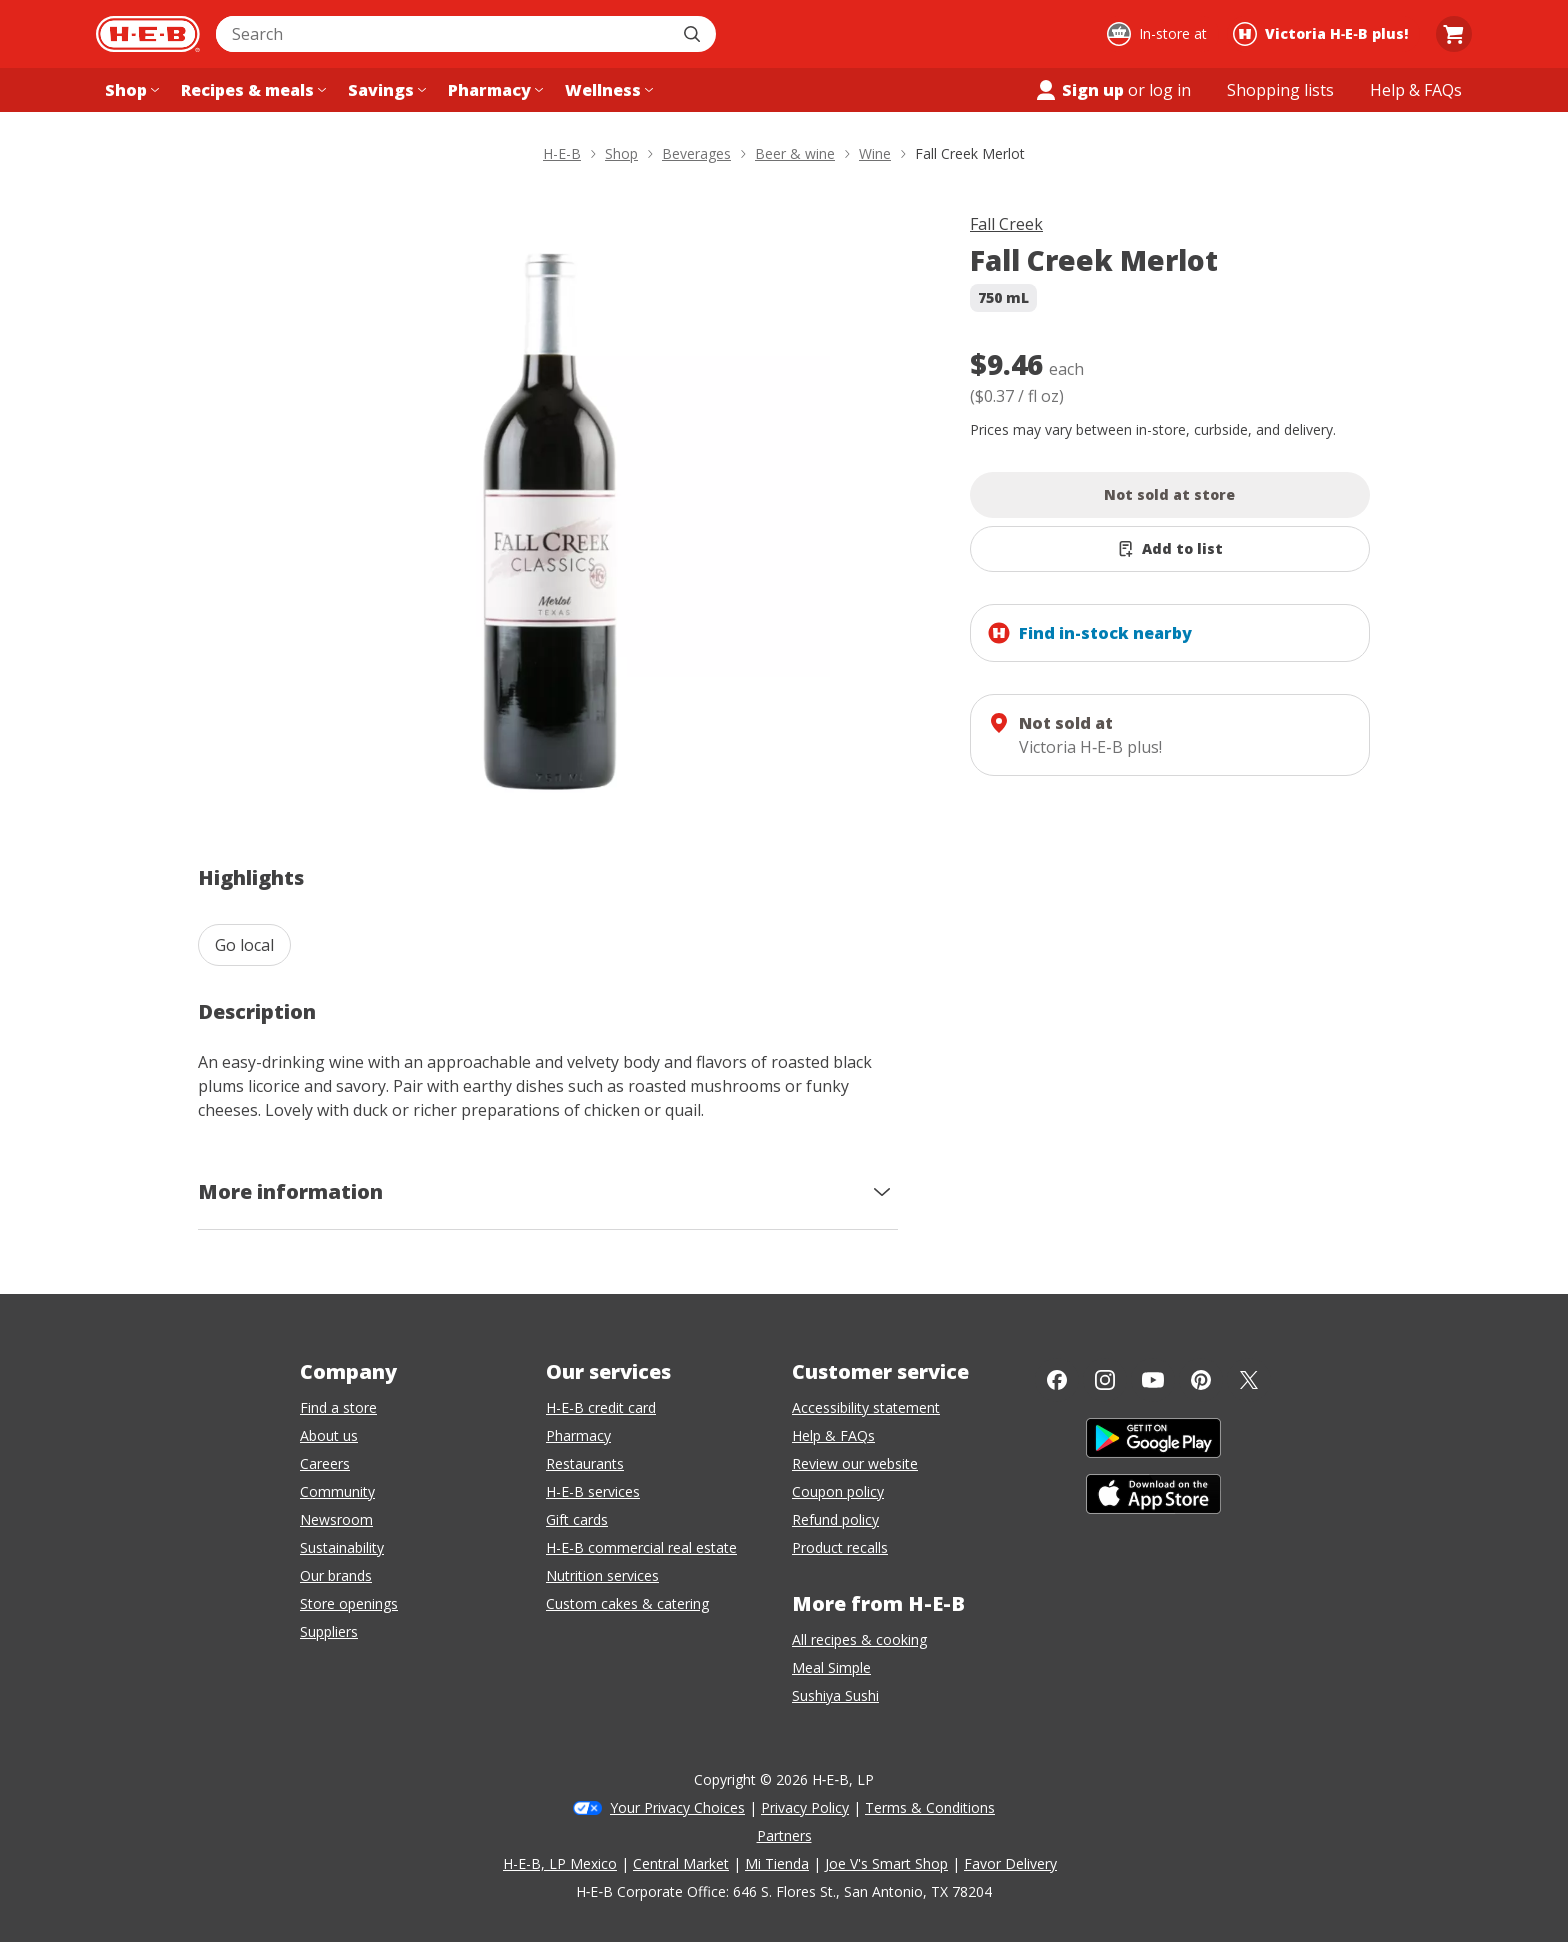  What do you see at coordinates (593, 1491) in the screenshot?
I see `H-E-B services` at bounding box center [593, 1491].